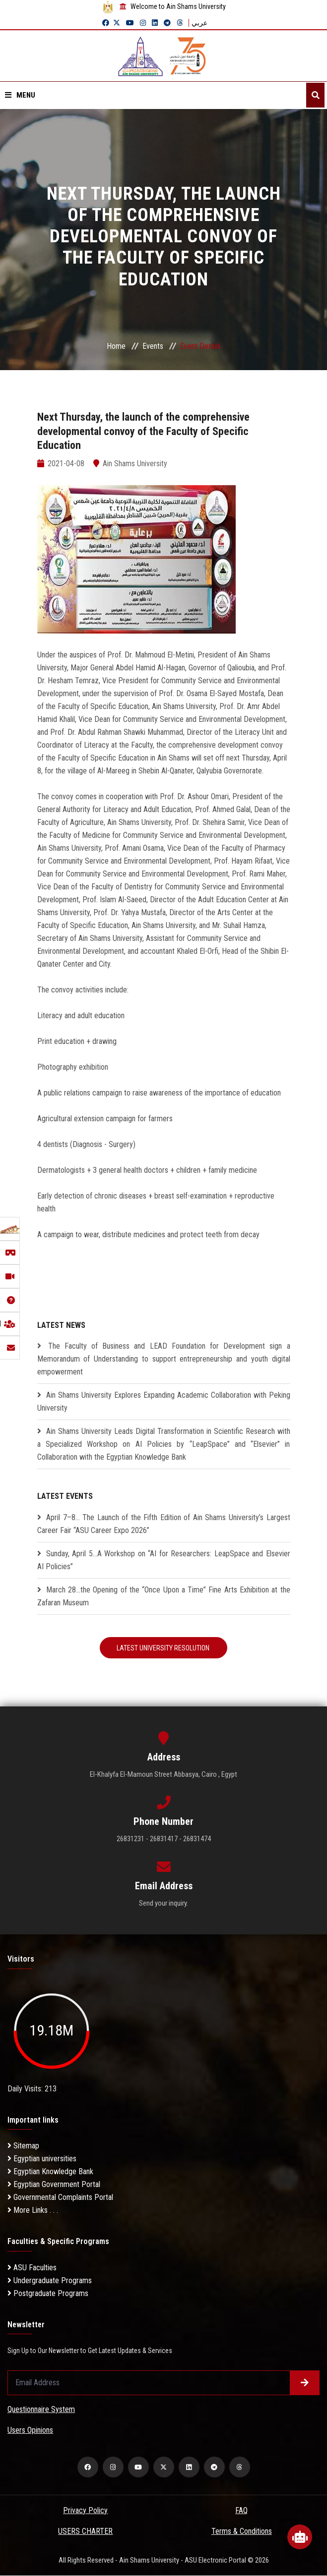 Image resolution: width=327 pixels, height=2576 pixels. I want to click on عربي, so click(199, 23).